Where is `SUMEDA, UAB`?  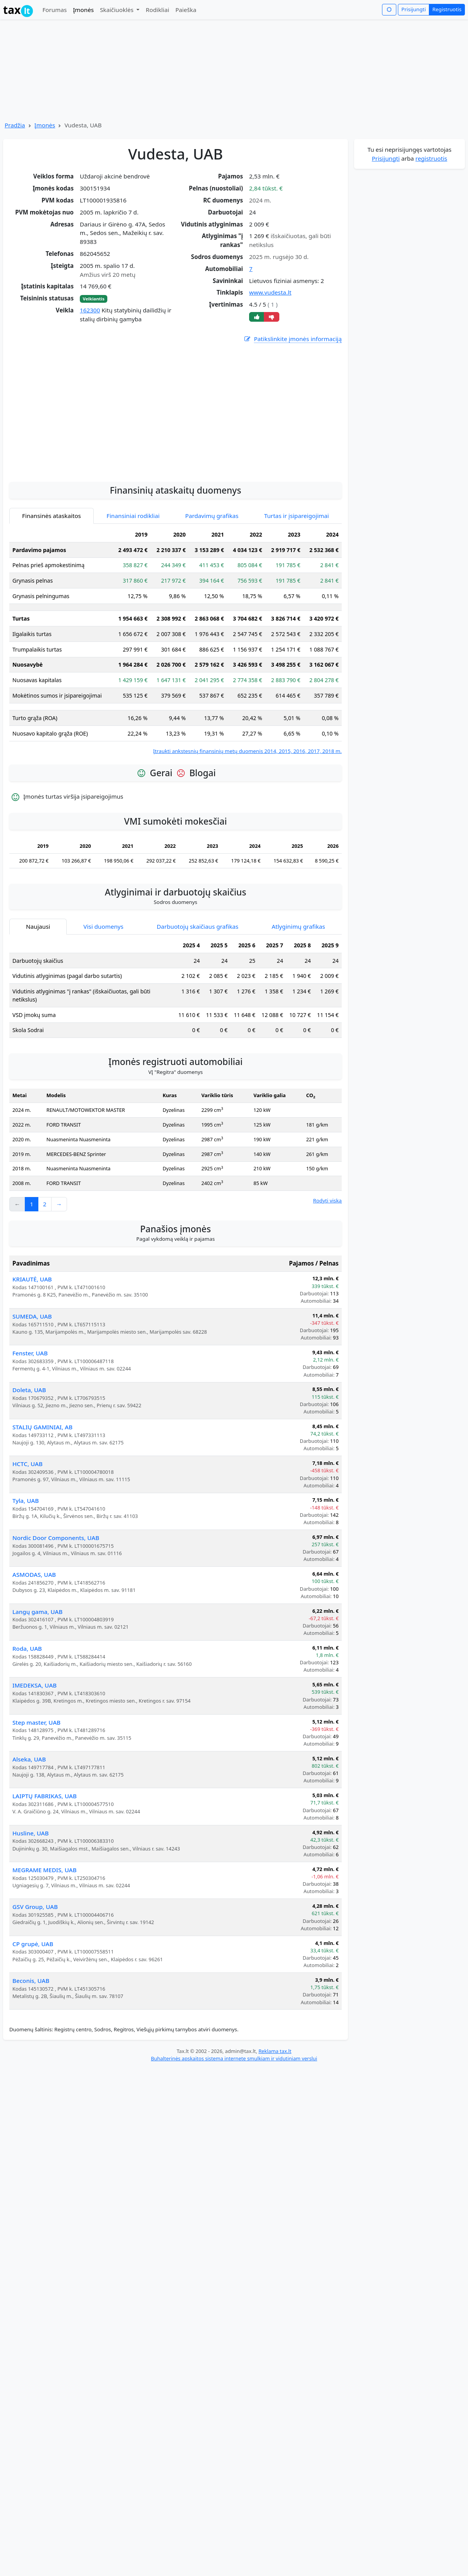
SUMEDA, UAB is located at coordinates (32, 1316).